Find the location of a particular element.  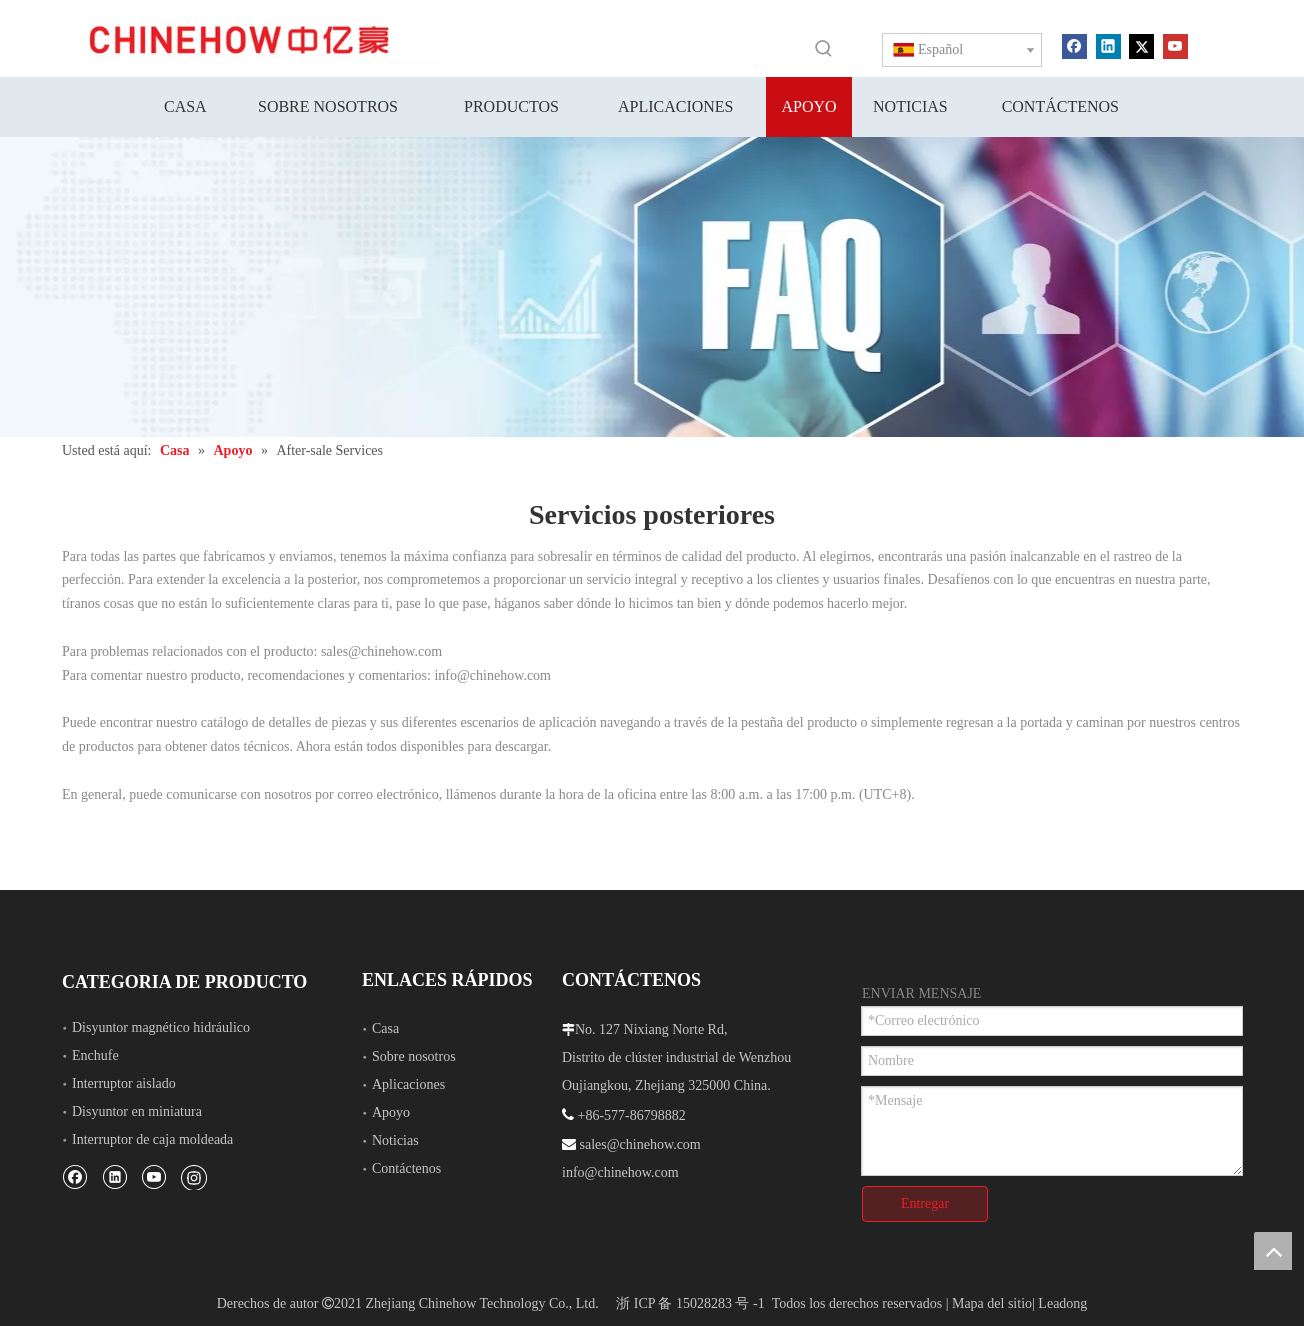

Disyuntor en miniatura is located at coordinates (137, 1111).